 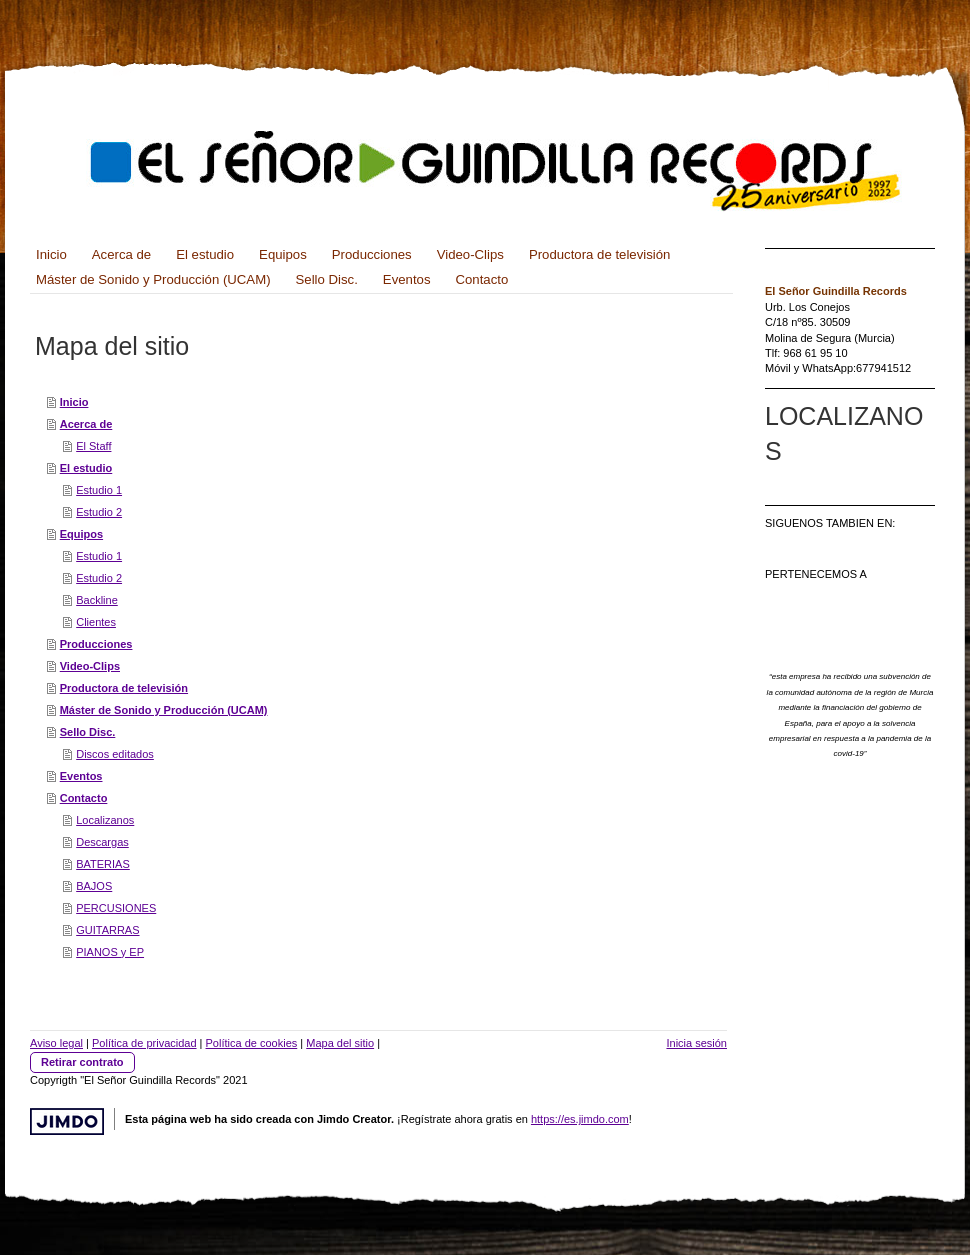 What do you see at coordinates (86, 468) in the screenshot?
I see `El estudio` at bounding box center [86, 468].